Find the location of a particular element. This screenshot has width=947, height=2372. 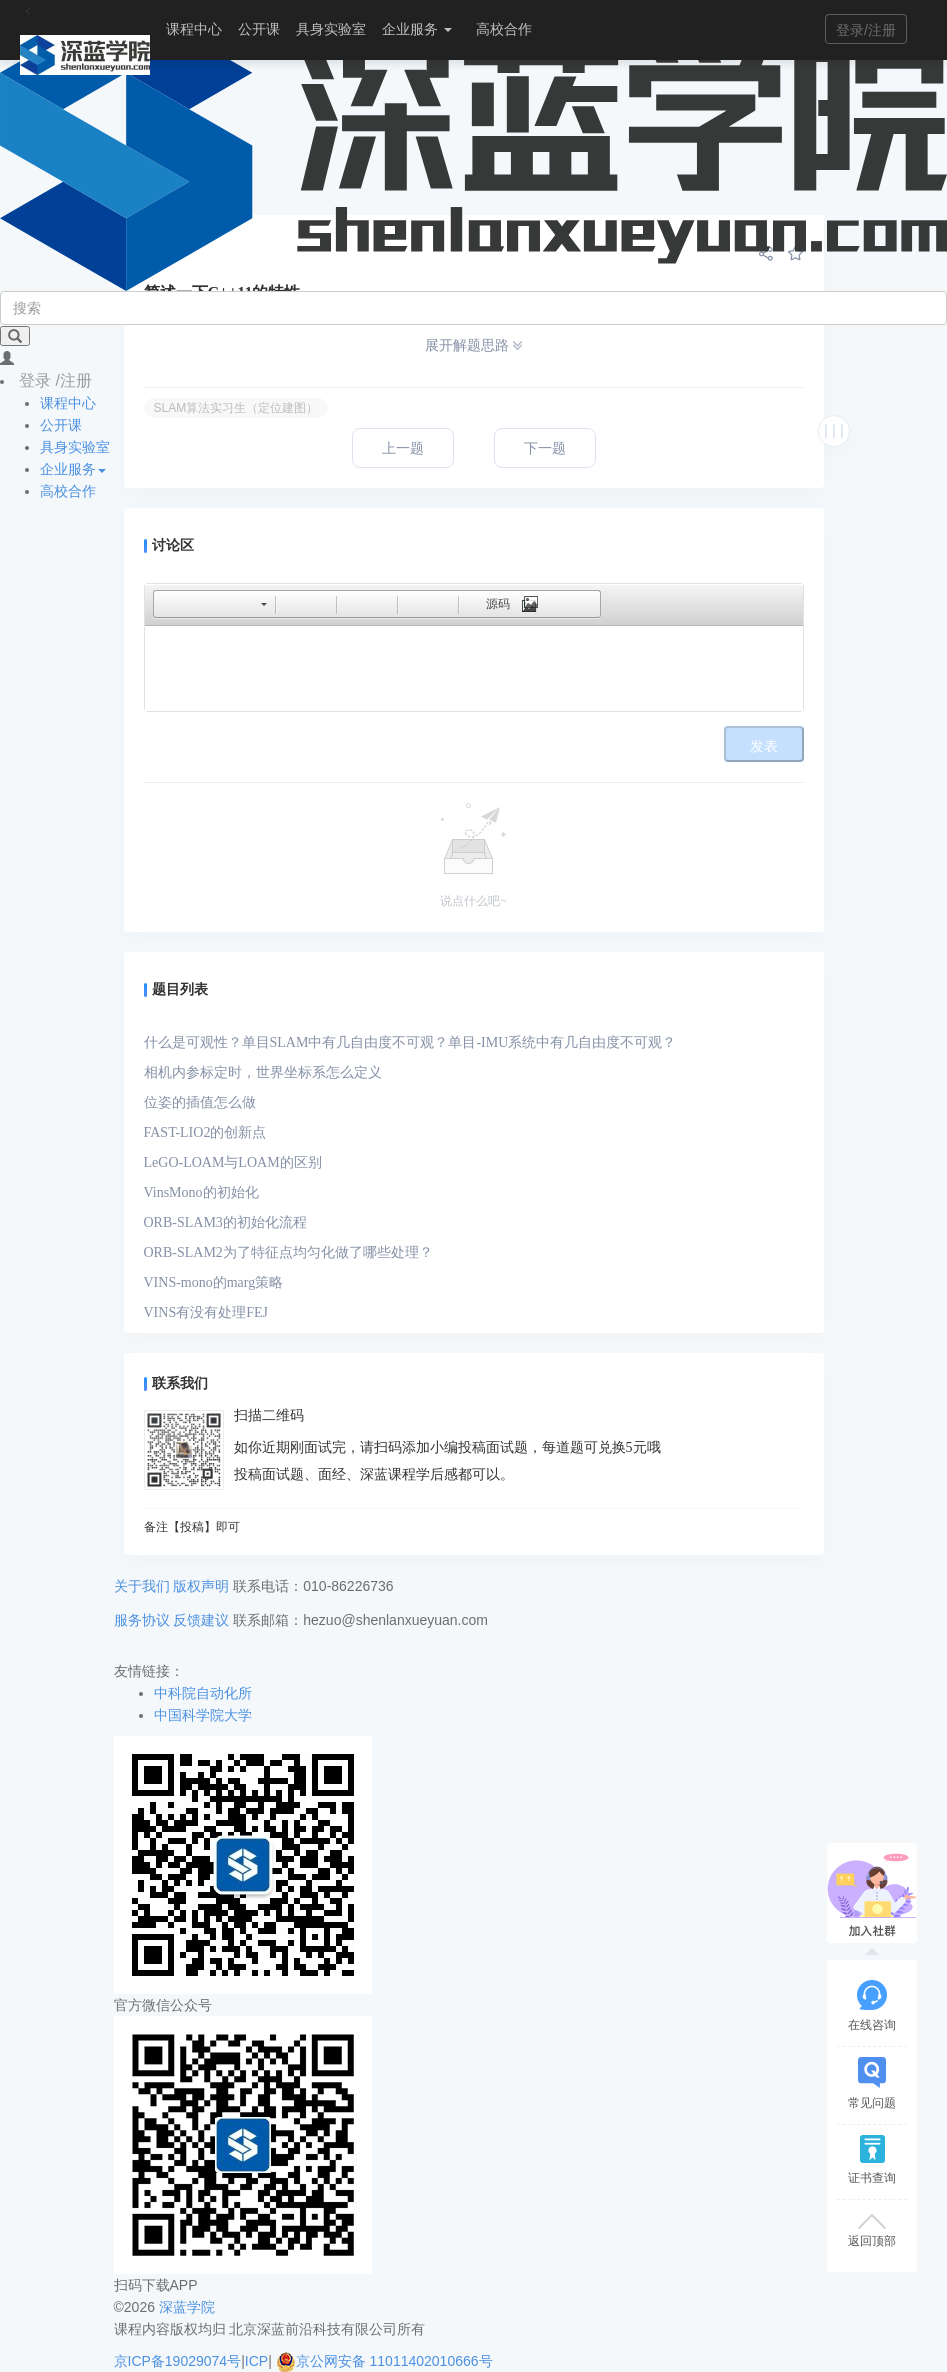

高校合作 is located at coordinates (504, 29).